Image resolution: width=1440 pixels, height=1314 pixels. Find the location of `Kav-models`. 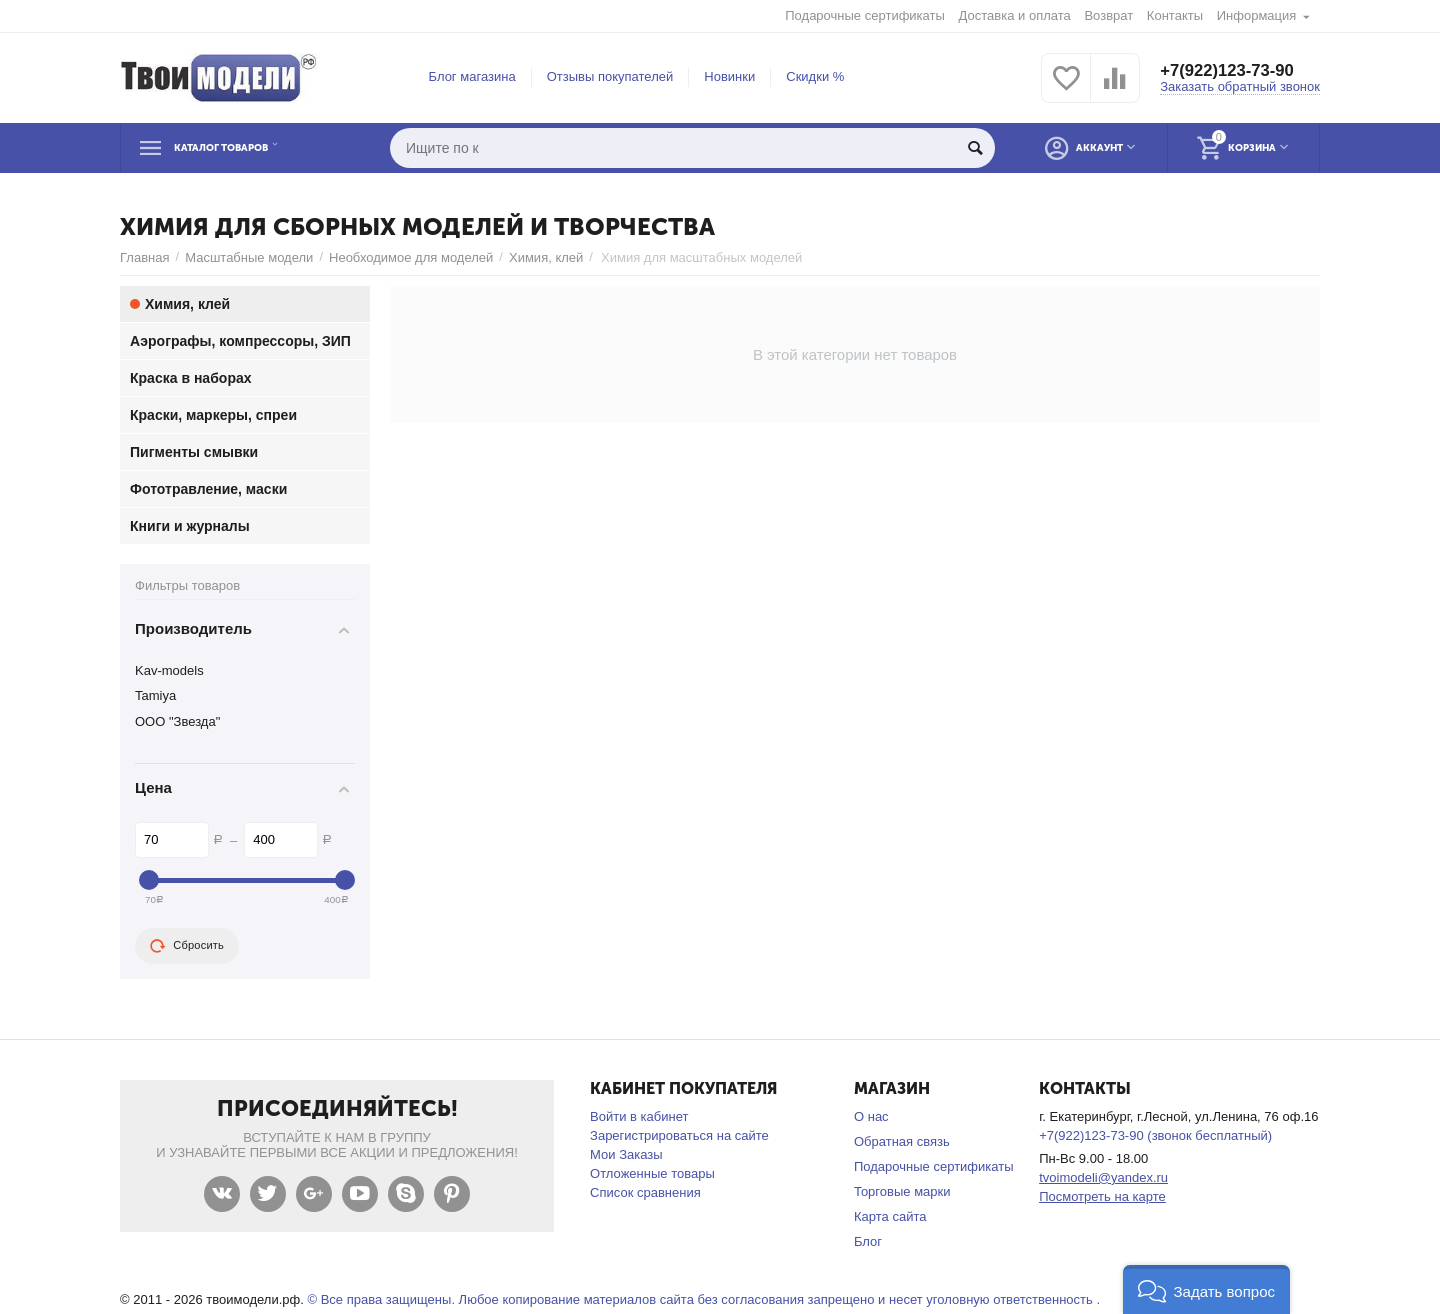

Kav-models is located at coordinates (169, 670).